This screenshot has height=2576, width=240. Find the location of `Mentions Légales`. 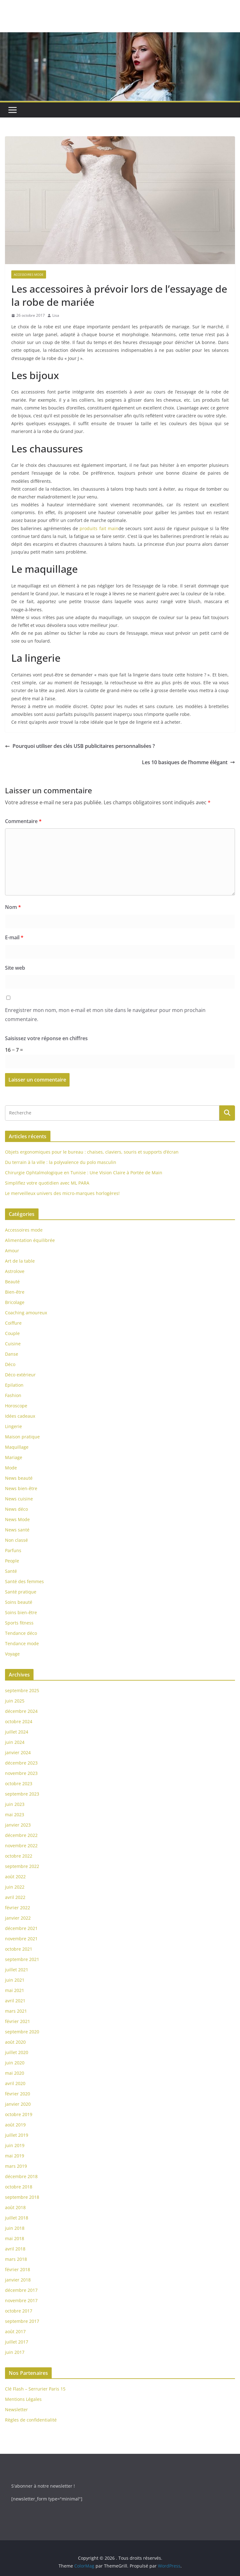

Mentions Légales is located at coordinates (23, 2399).